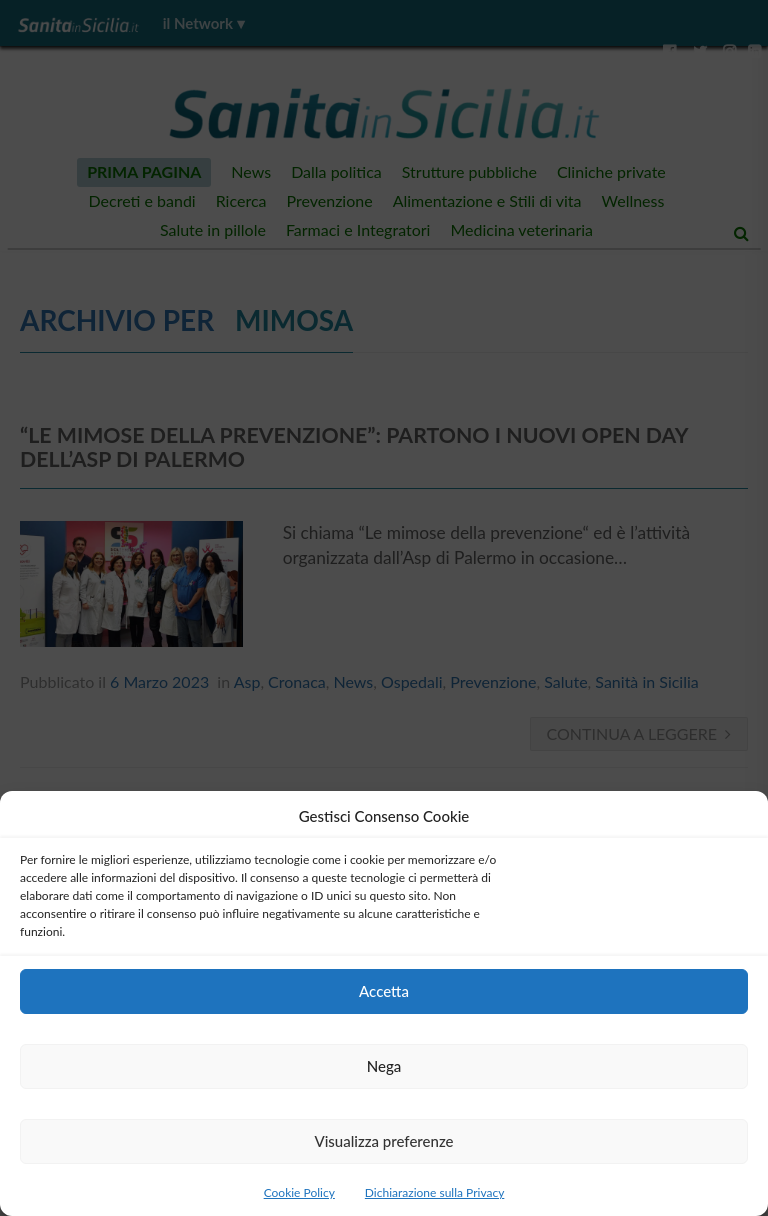 The width and height of the screenshot is (768, 1216). Describe the element at coordinates (434, 1192) in the screenshot. I see `Dichiarazione sulla Privacy` at that location.